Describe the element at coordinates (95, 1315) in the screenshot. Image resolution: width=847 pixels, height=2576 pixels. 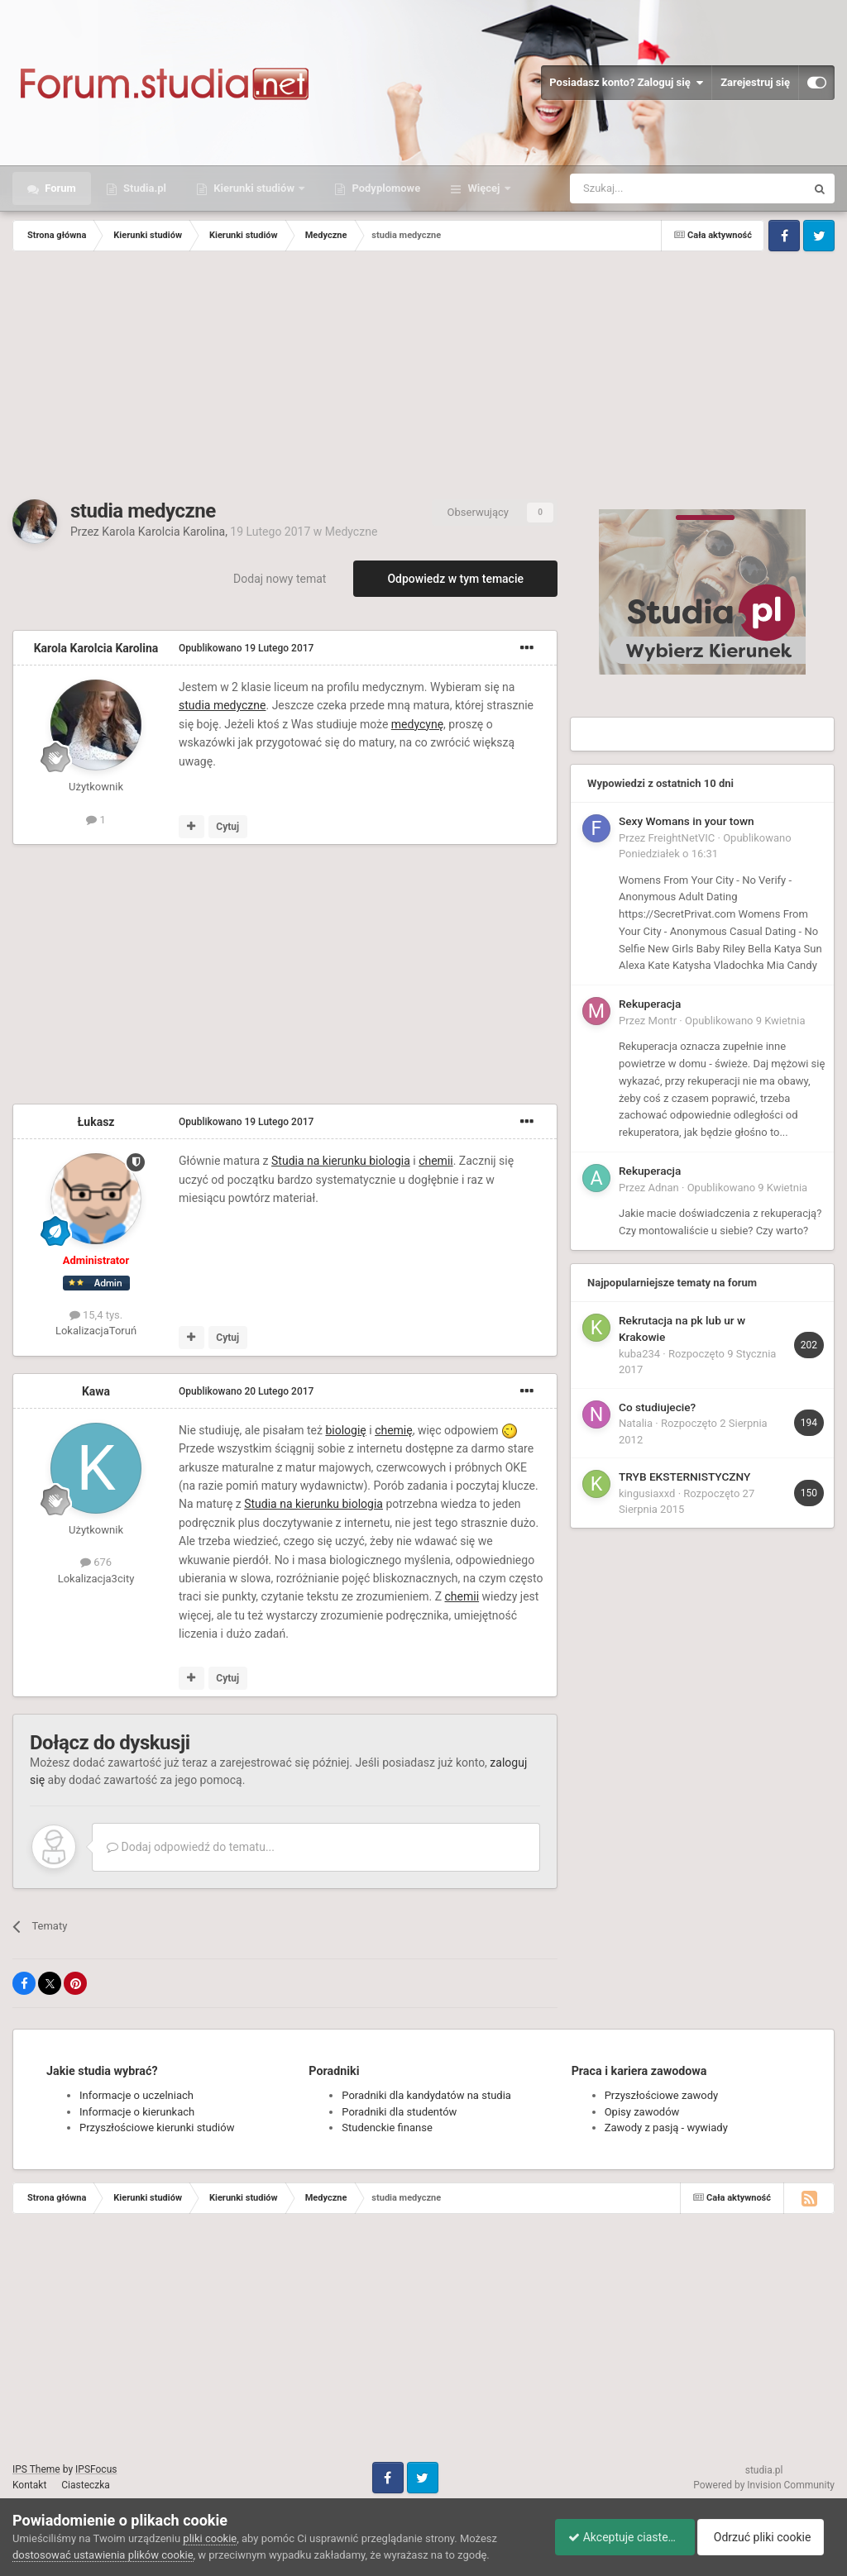
I see `15,4 tys.` at that location.